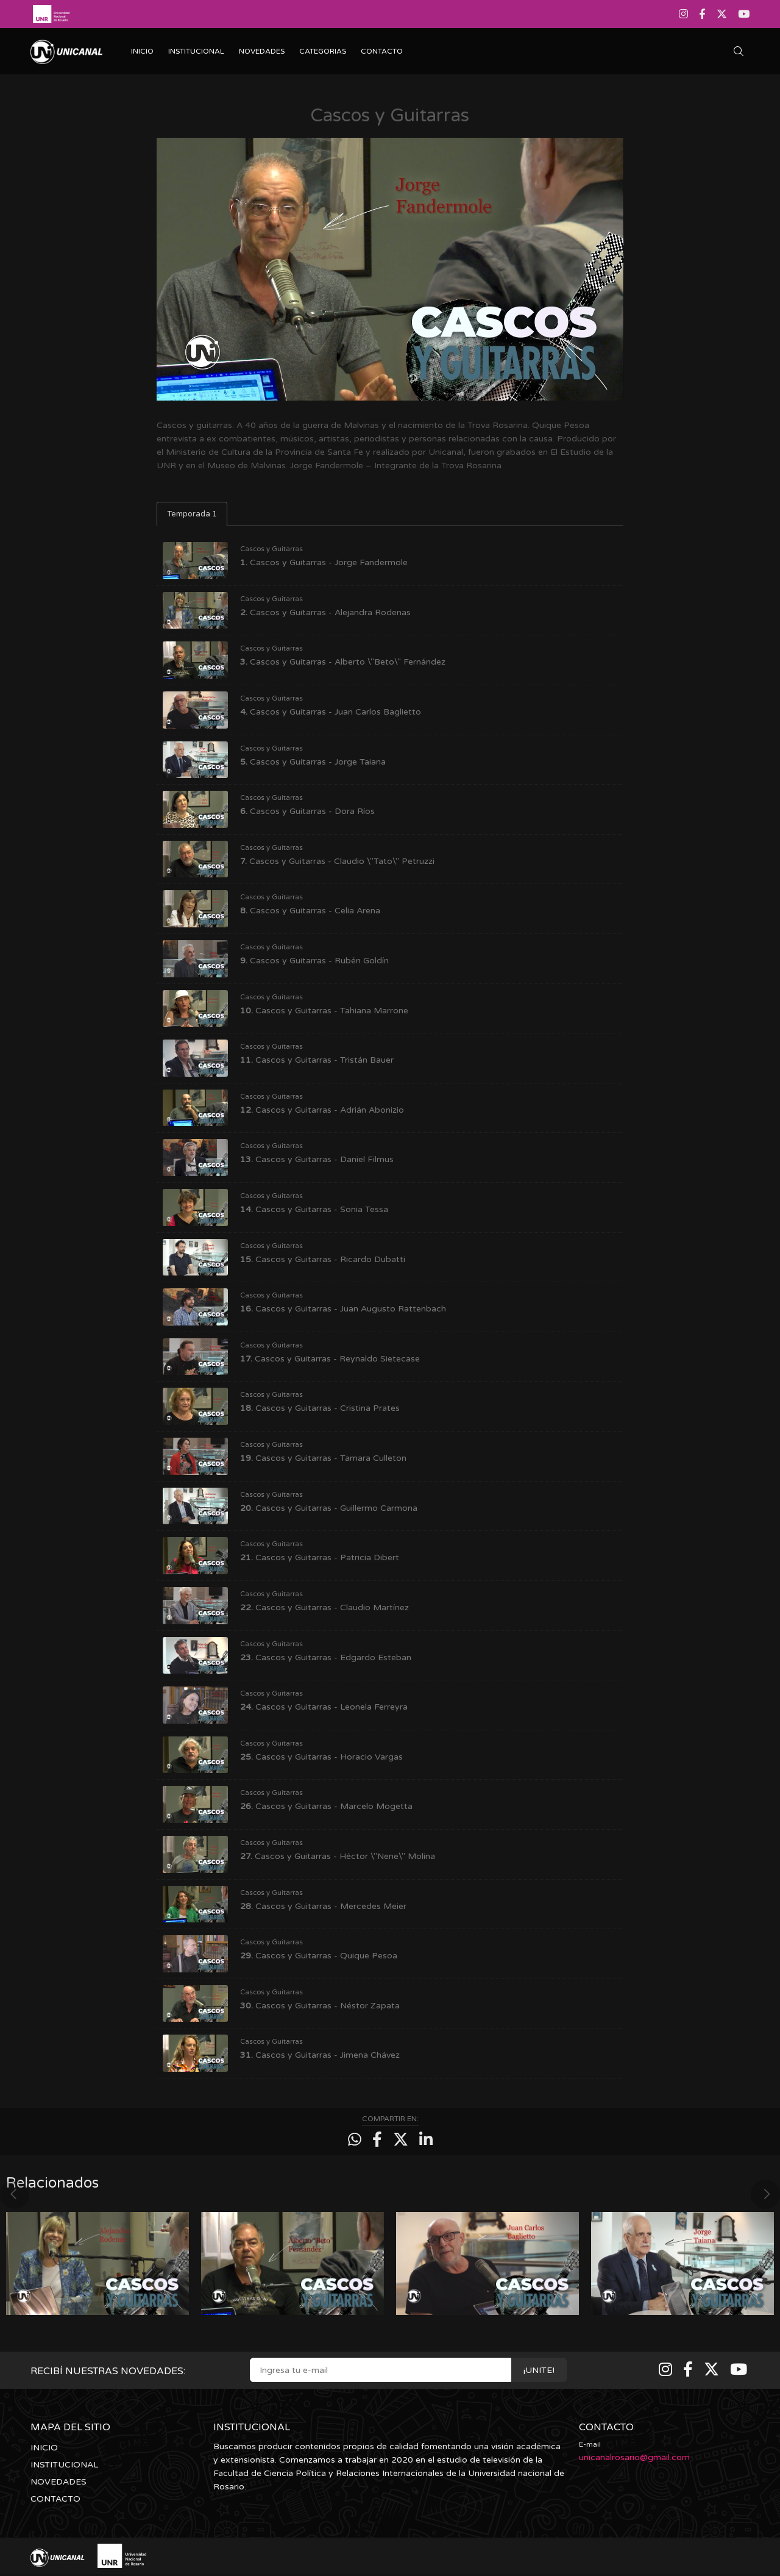  What do you see at coordinates (192, 514) in the screenshot?
I see `Temporada 1 [tab]` at bounding box center [192, 514].